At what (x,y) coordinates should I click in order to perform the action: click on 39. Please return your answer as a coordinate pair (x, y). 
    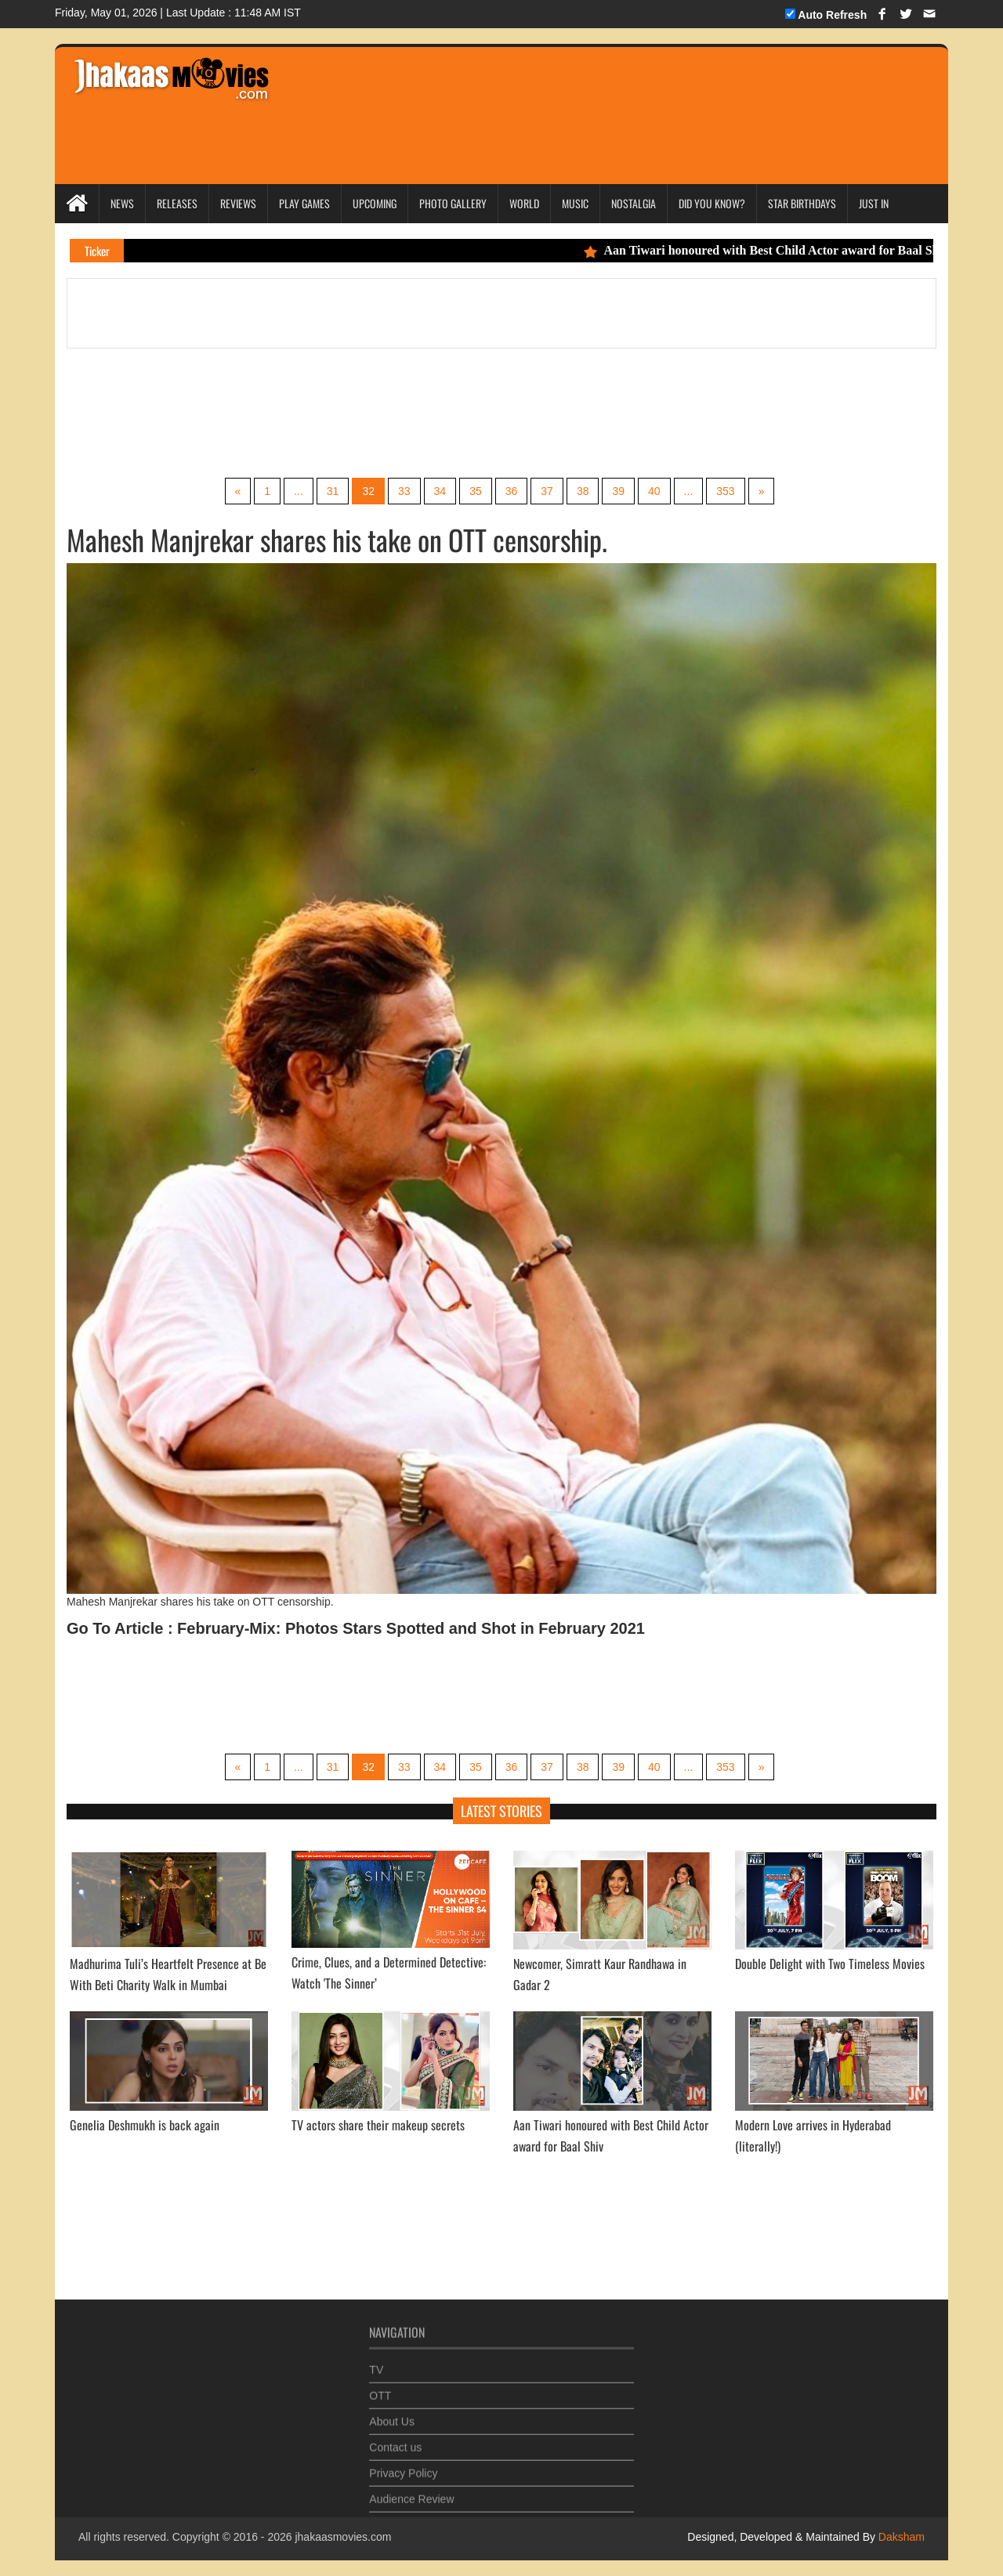
    Looking at the image, I should click on (618, 491).